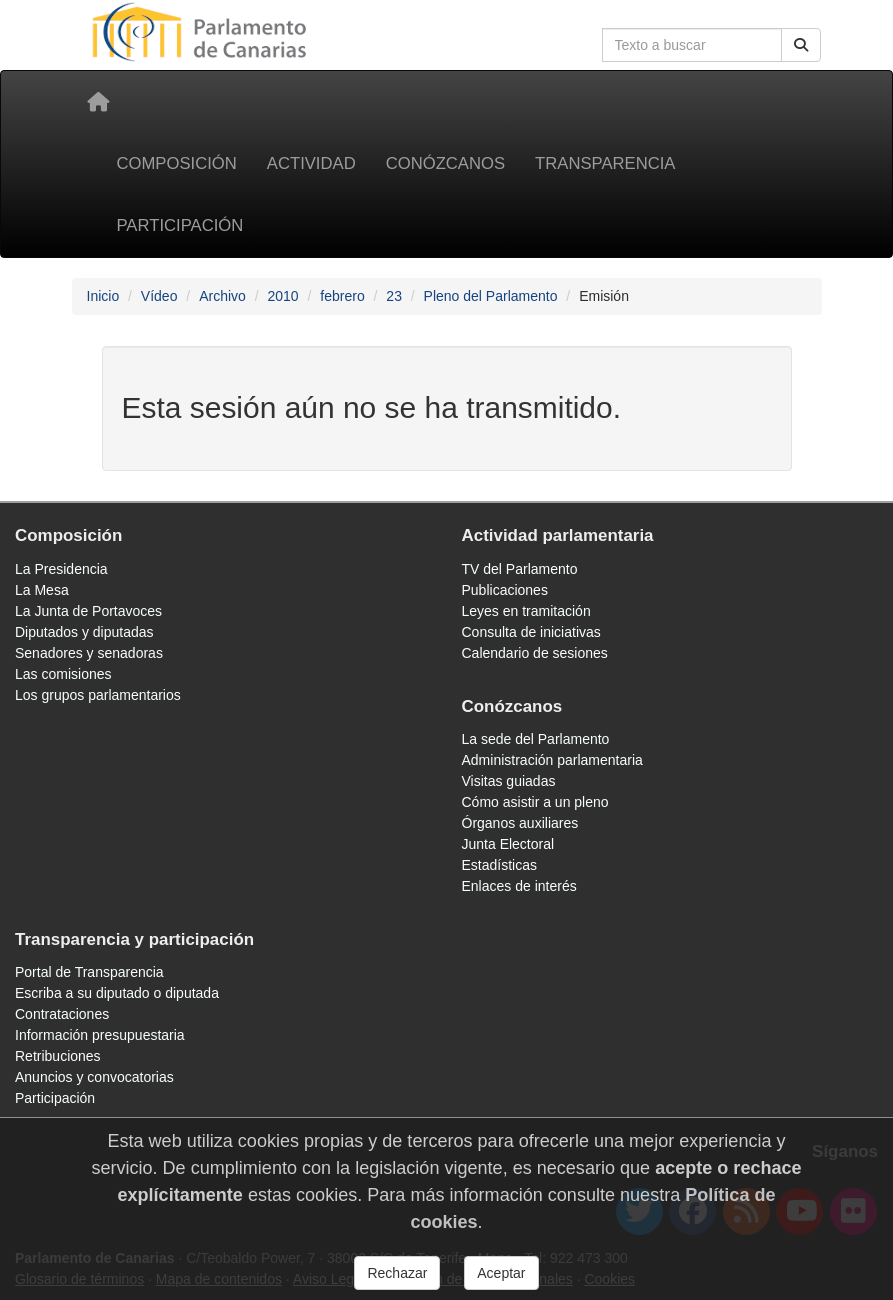  I want to click on [Inicio], so click(98, 102).